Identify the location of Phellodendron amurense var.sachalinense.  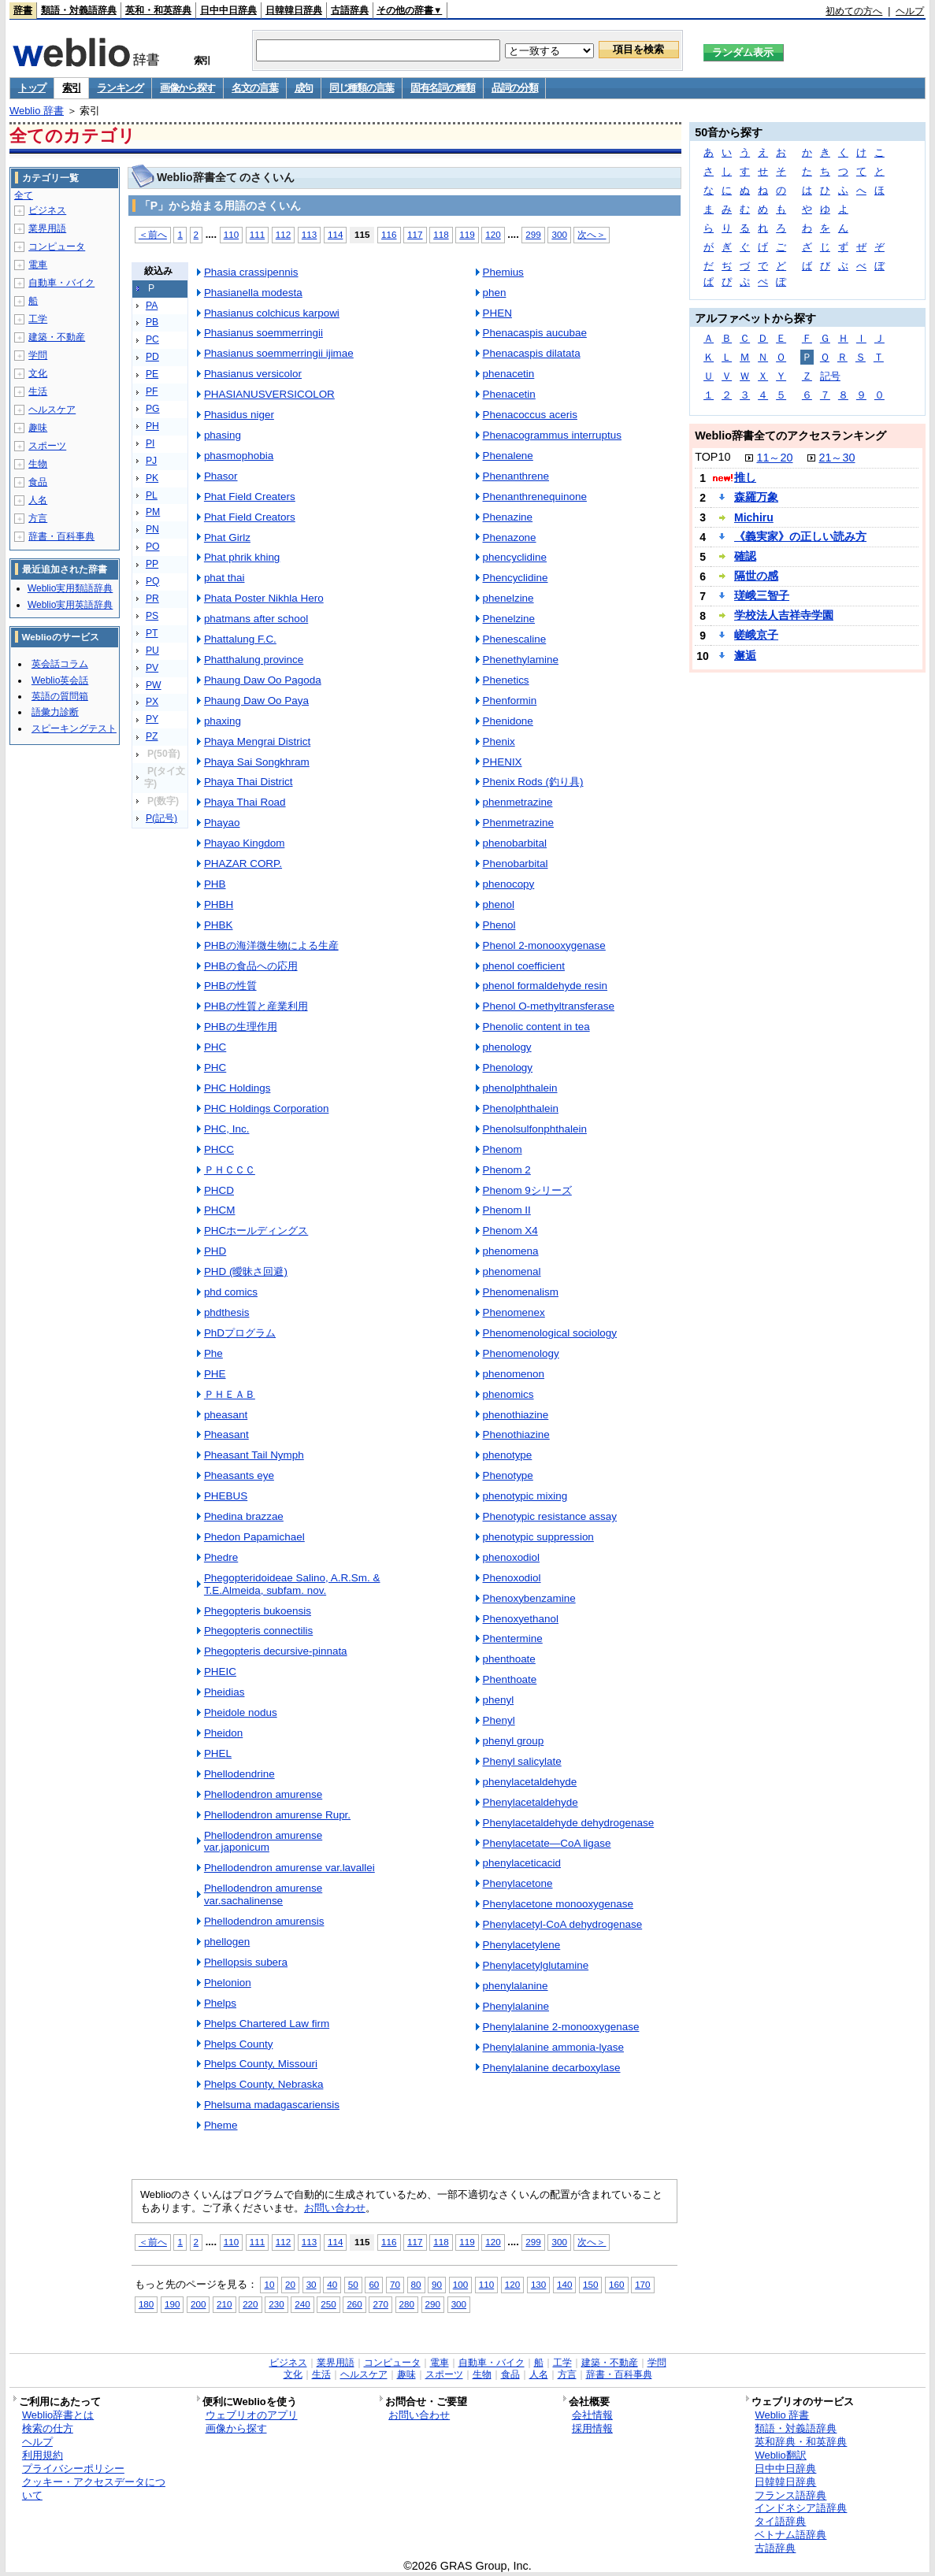
(263, 1894).